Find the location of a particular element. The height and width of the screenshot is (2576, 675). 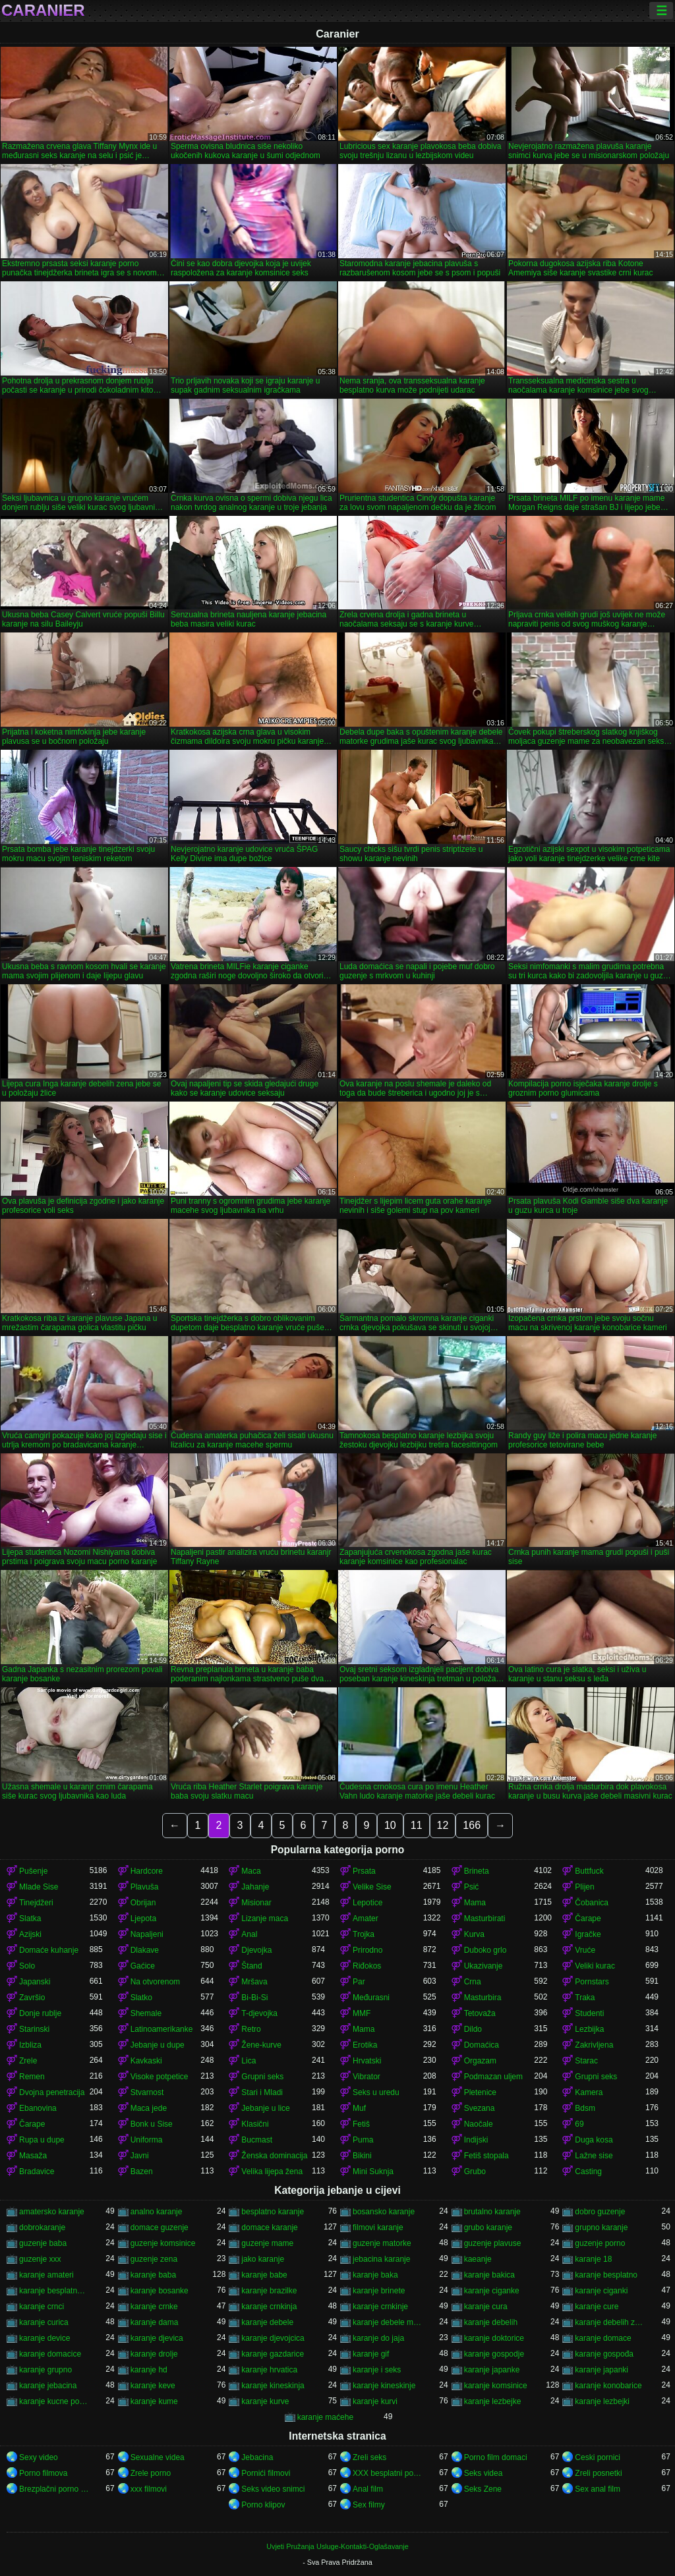

Anal is located at coordinates (249, 1934).